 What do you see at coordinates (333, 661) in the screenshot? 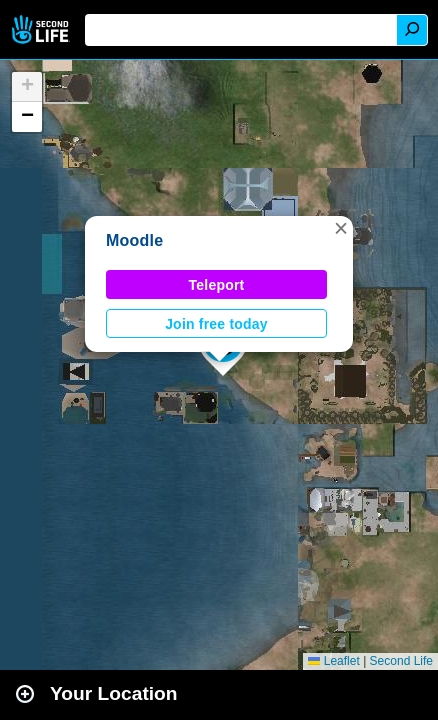
I see `Leaflet` at bounding box center [333, 661].